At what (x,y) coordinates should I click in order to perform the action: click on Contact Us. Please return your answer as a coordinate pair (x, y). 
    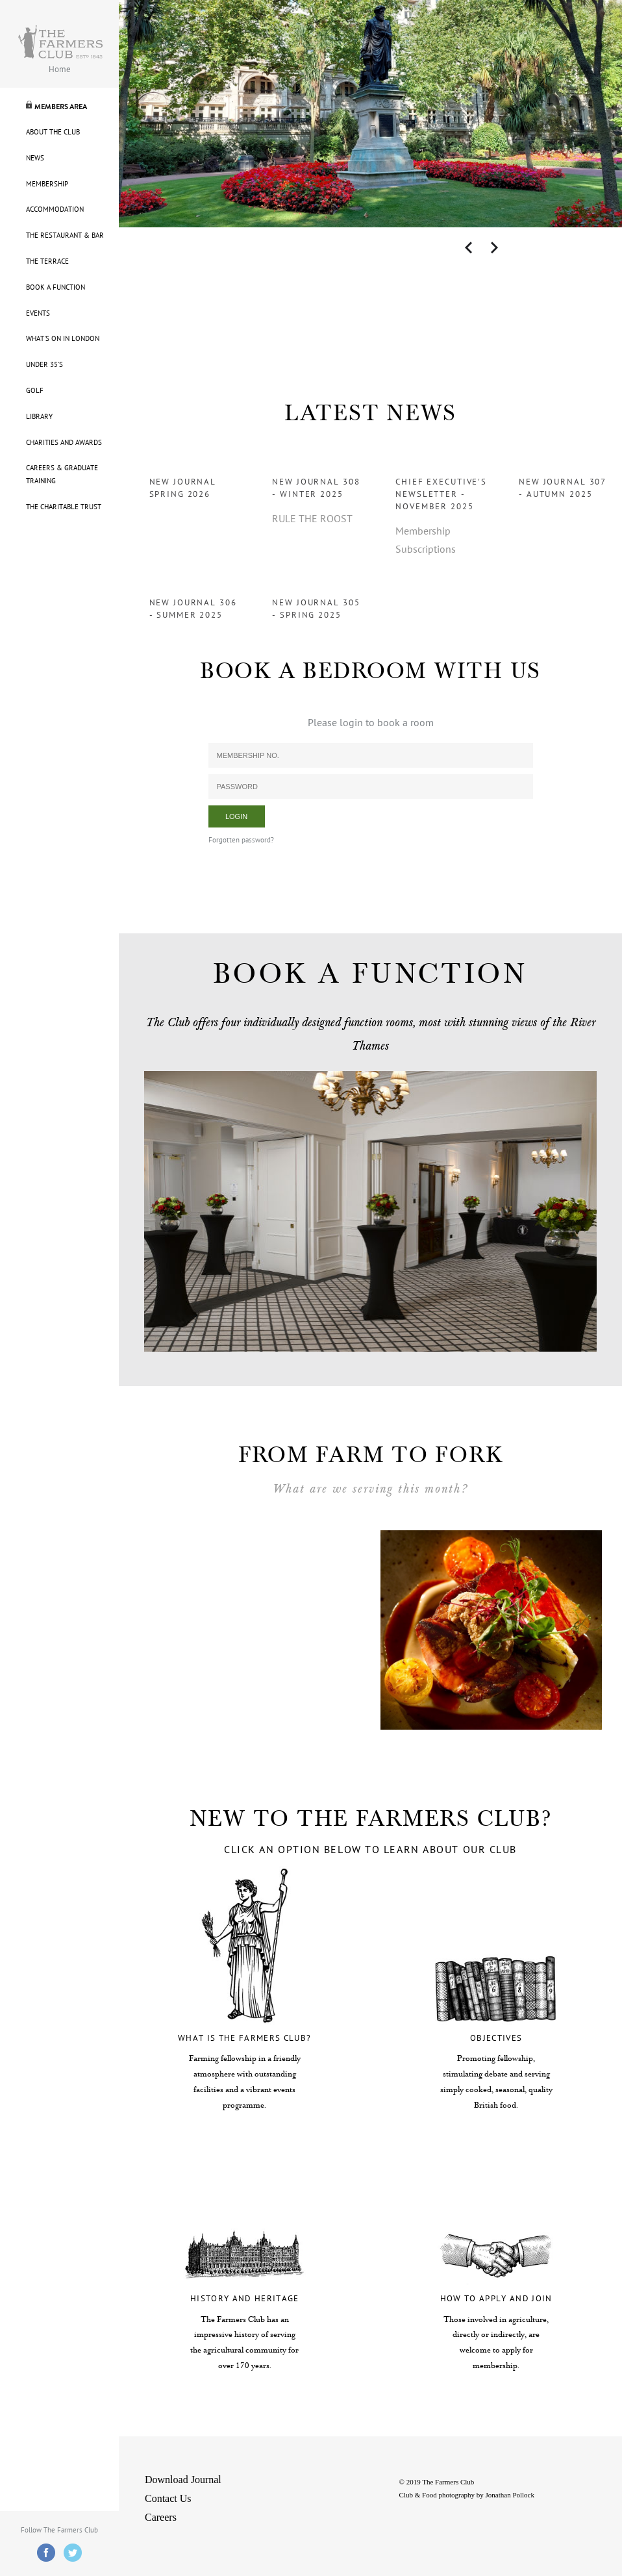
    Looking at the image, I should click on (168, 2498).